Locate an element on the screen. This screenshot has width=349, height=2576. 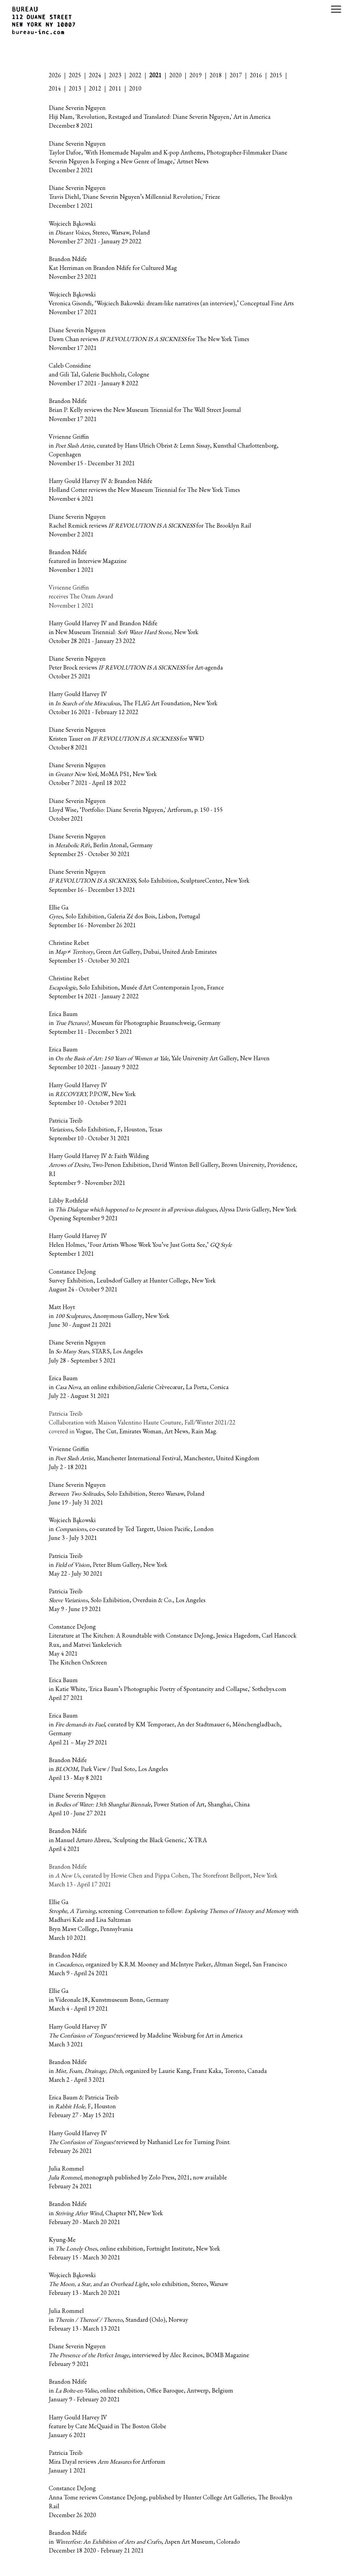
Libby Rothfeld in , Alyssa Davis Gallery, New York Opening September 9 2021 is located at coordinates (173, 1209).